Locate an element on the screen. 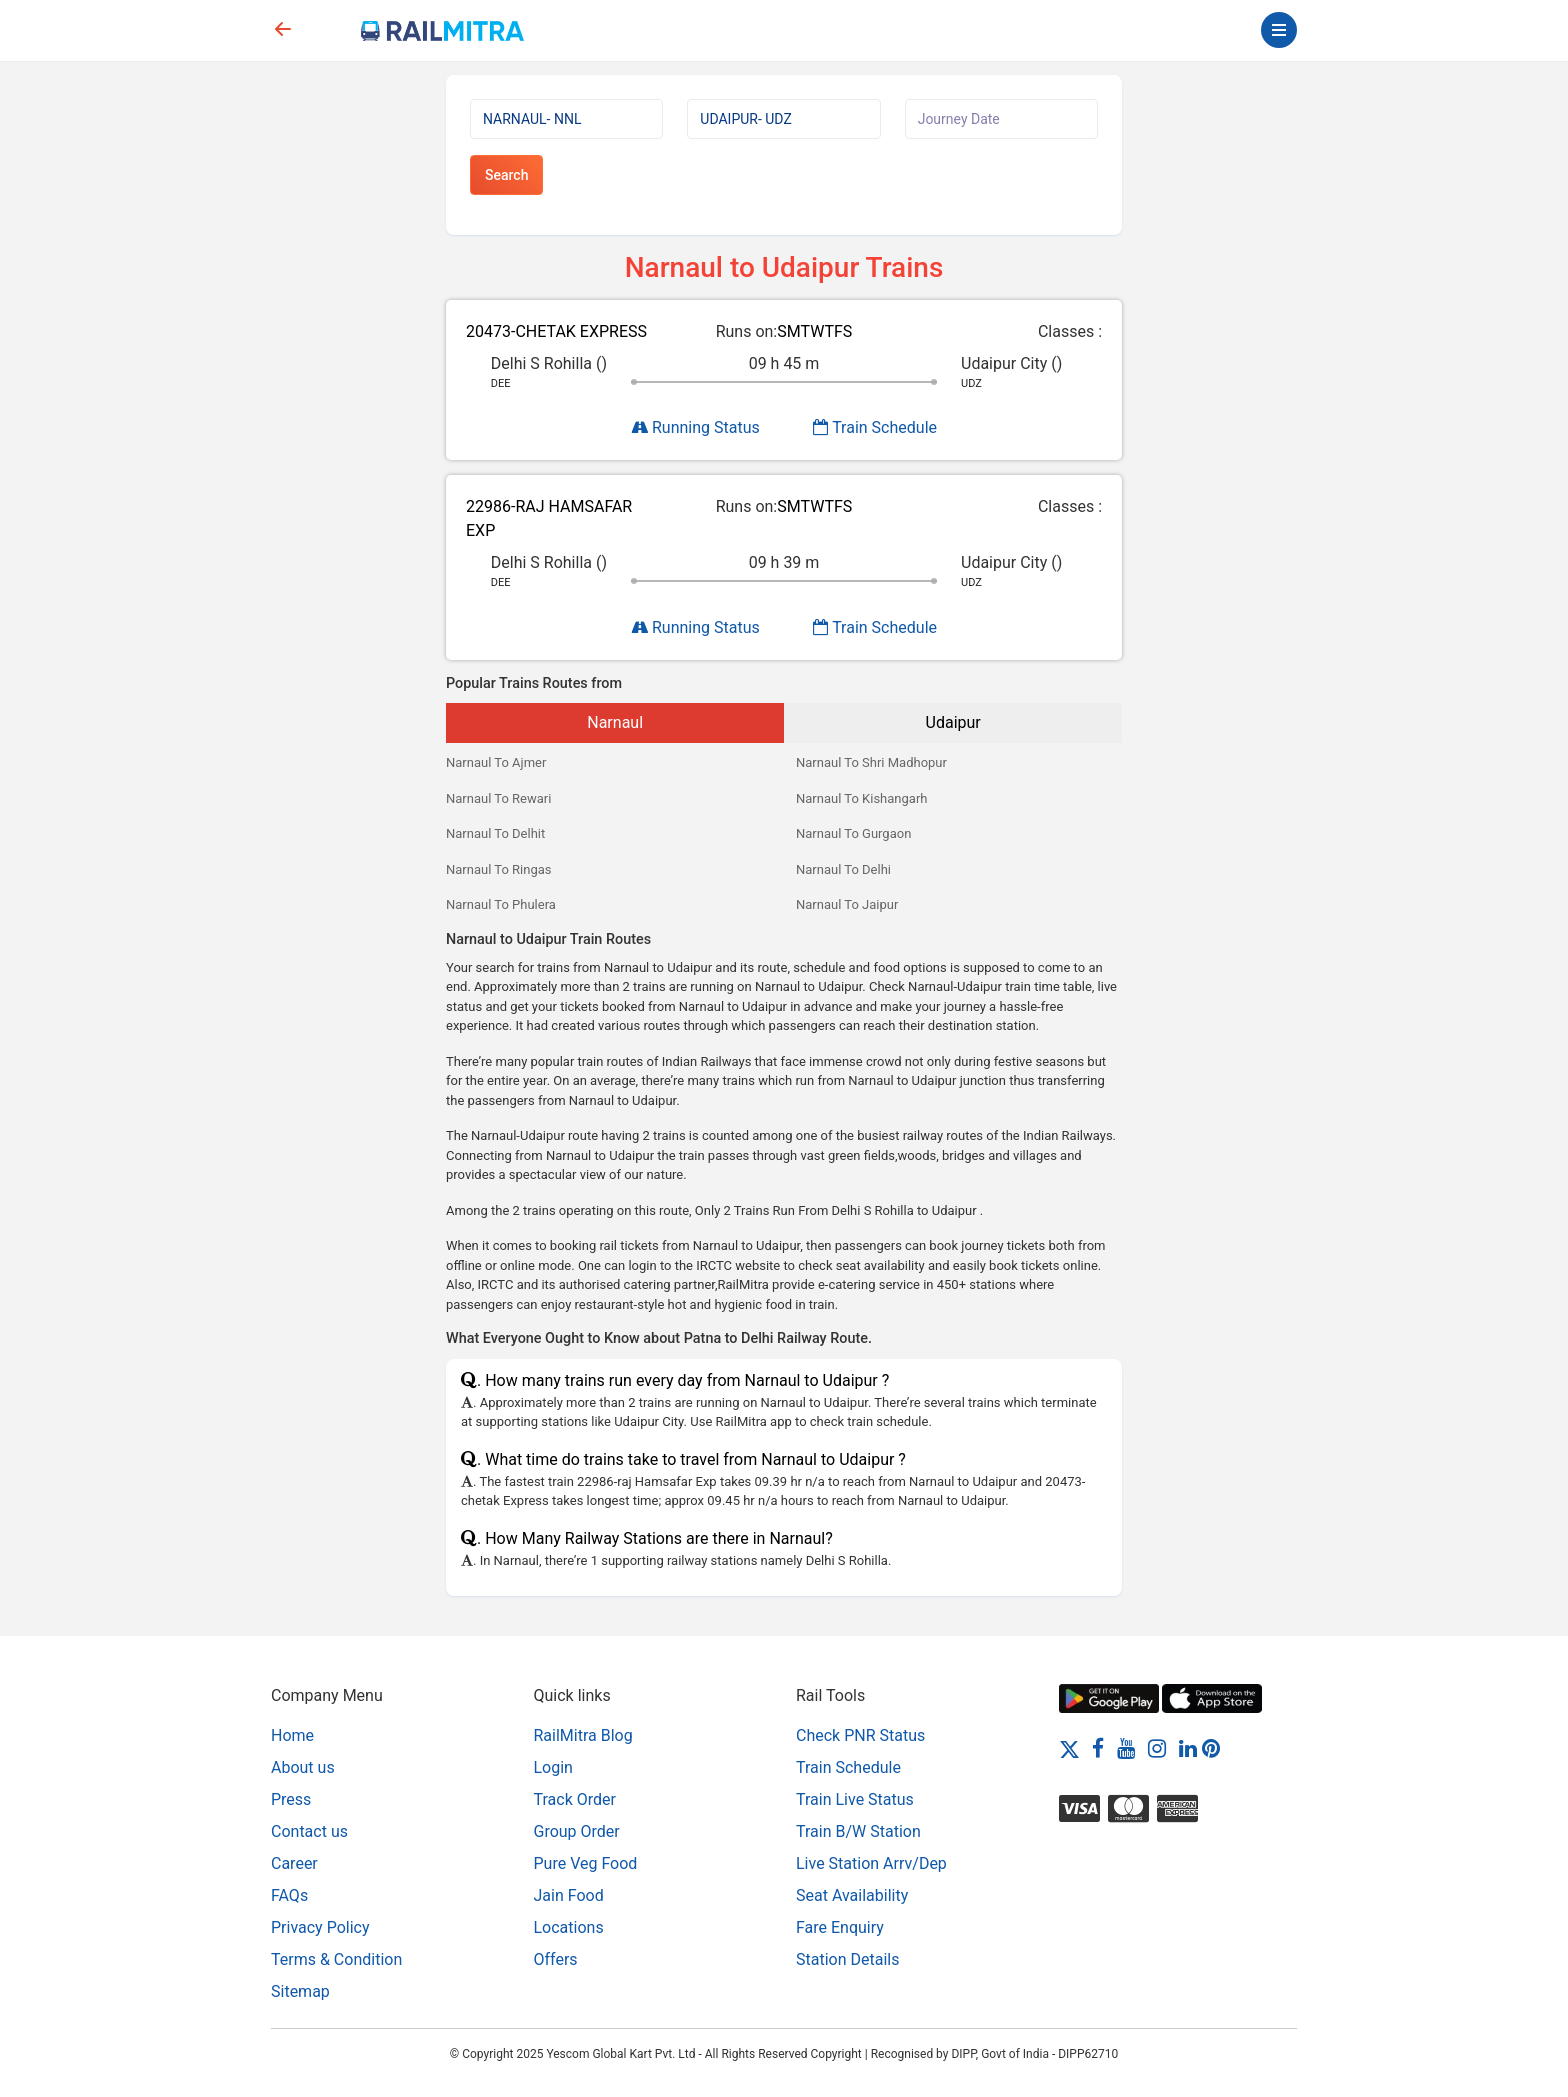 Image resolution: width=1568 pixels, height=2097 pixels. Station Details is located at coordinates (847, 1959).